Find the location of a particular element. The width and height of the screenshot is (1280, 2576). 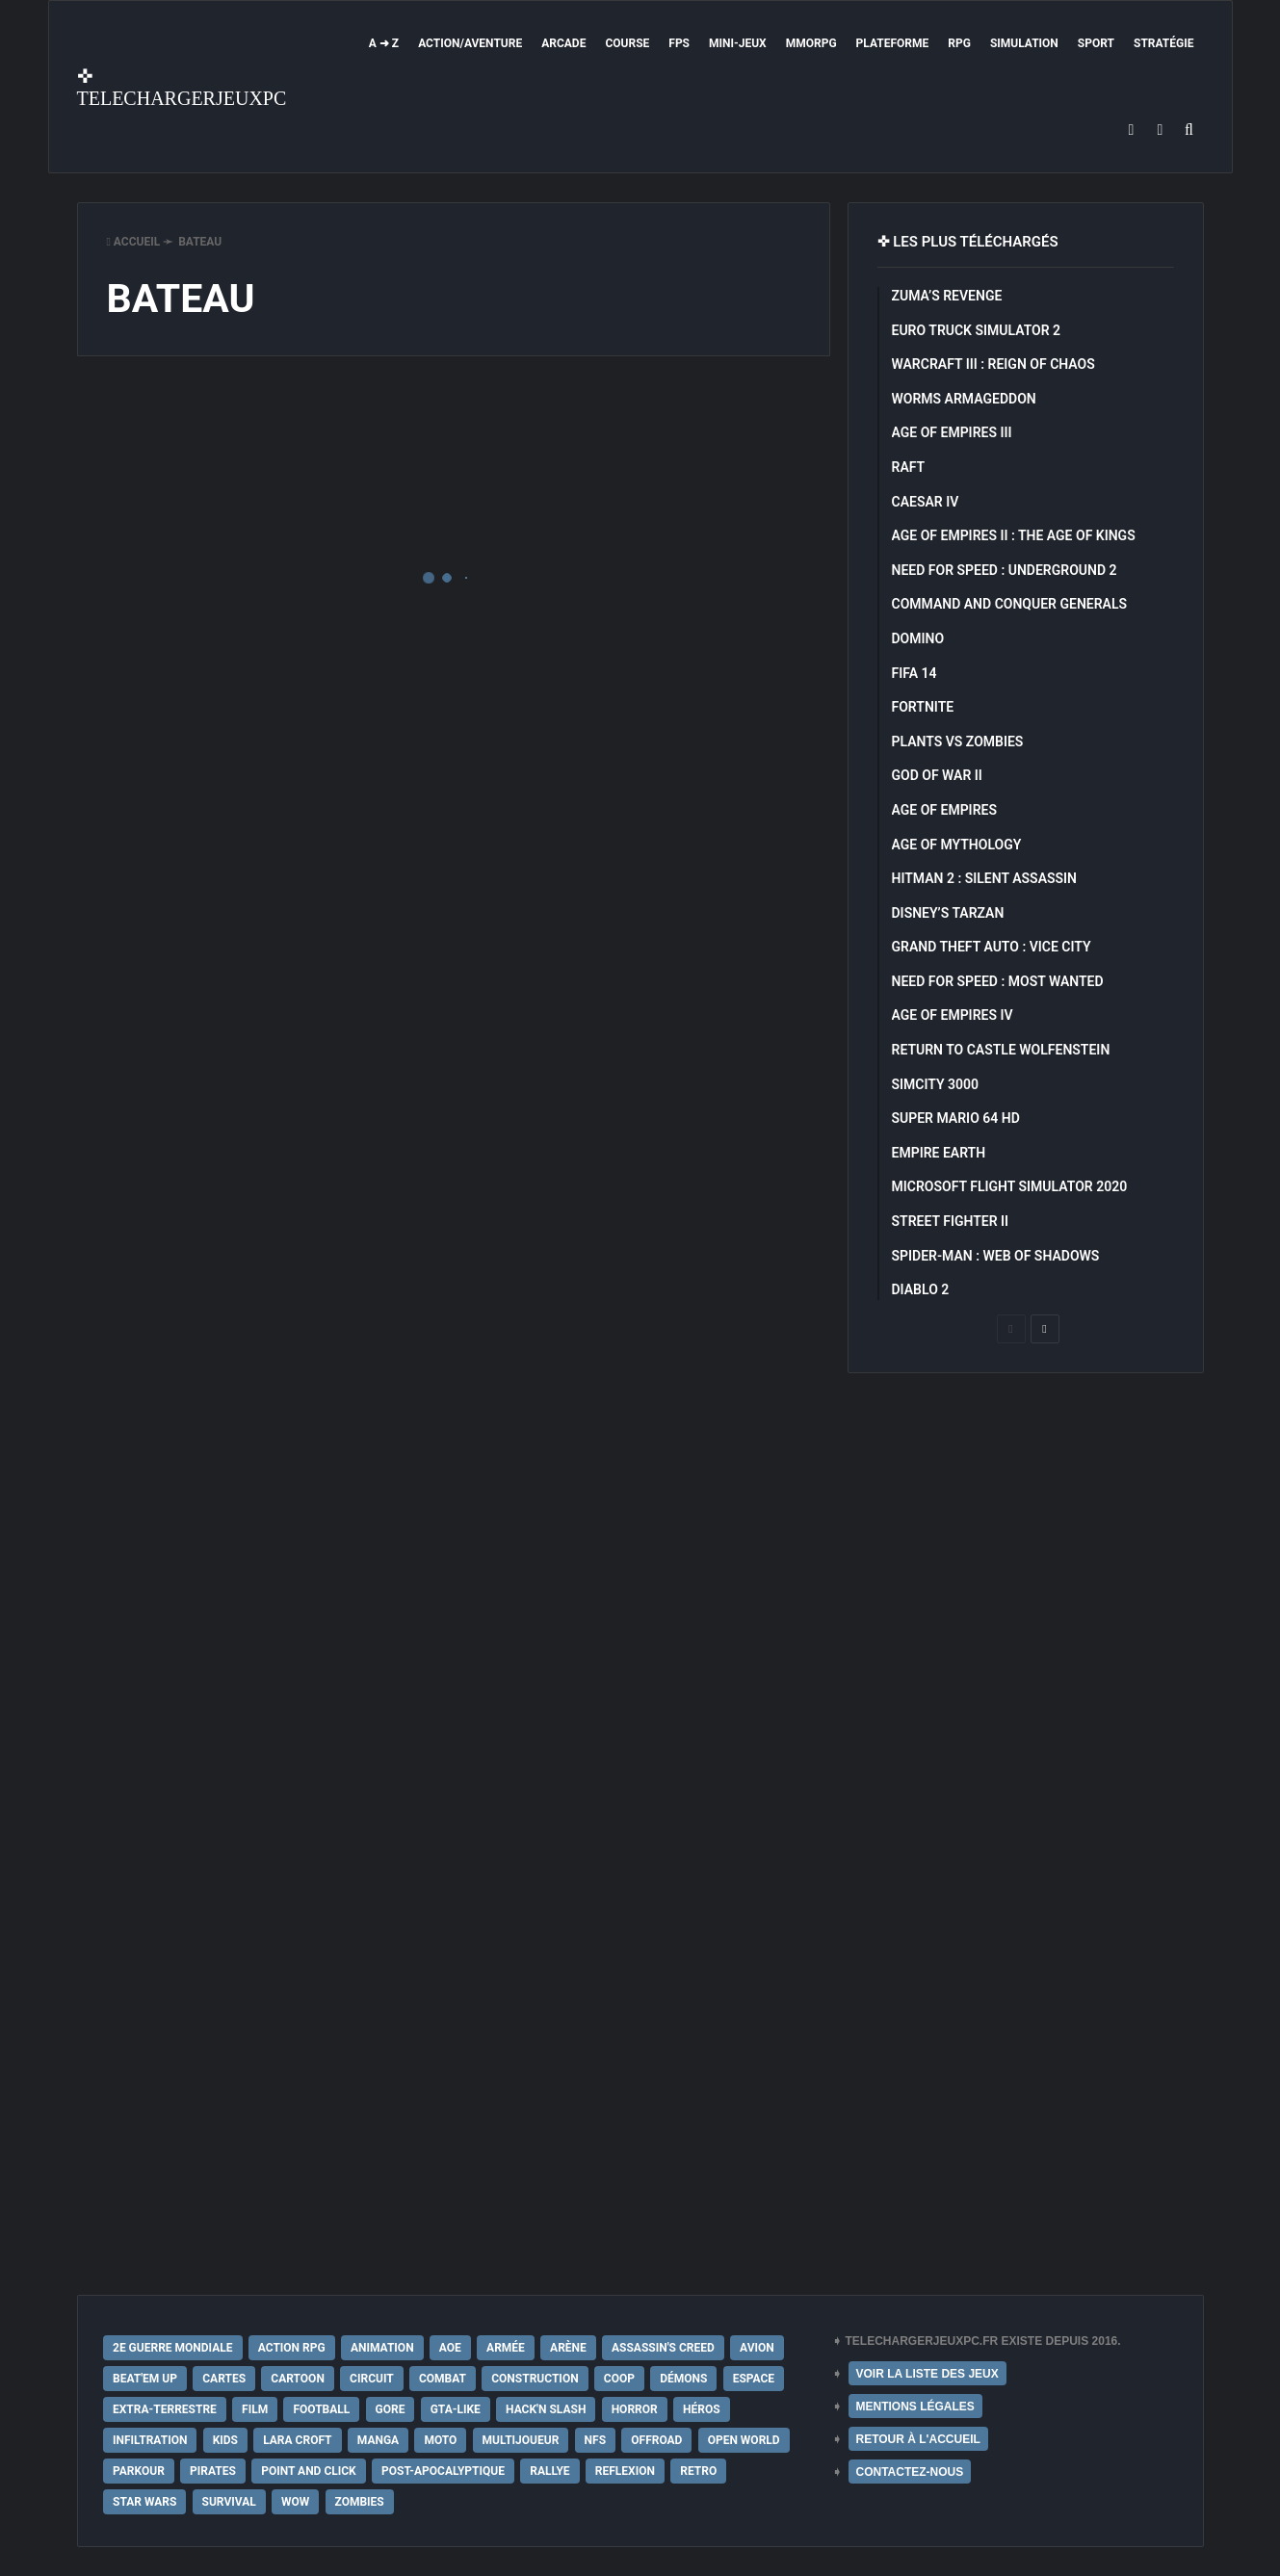

Parkour [Parkour (15 éléments)] is located at coordinates (139, 2471).